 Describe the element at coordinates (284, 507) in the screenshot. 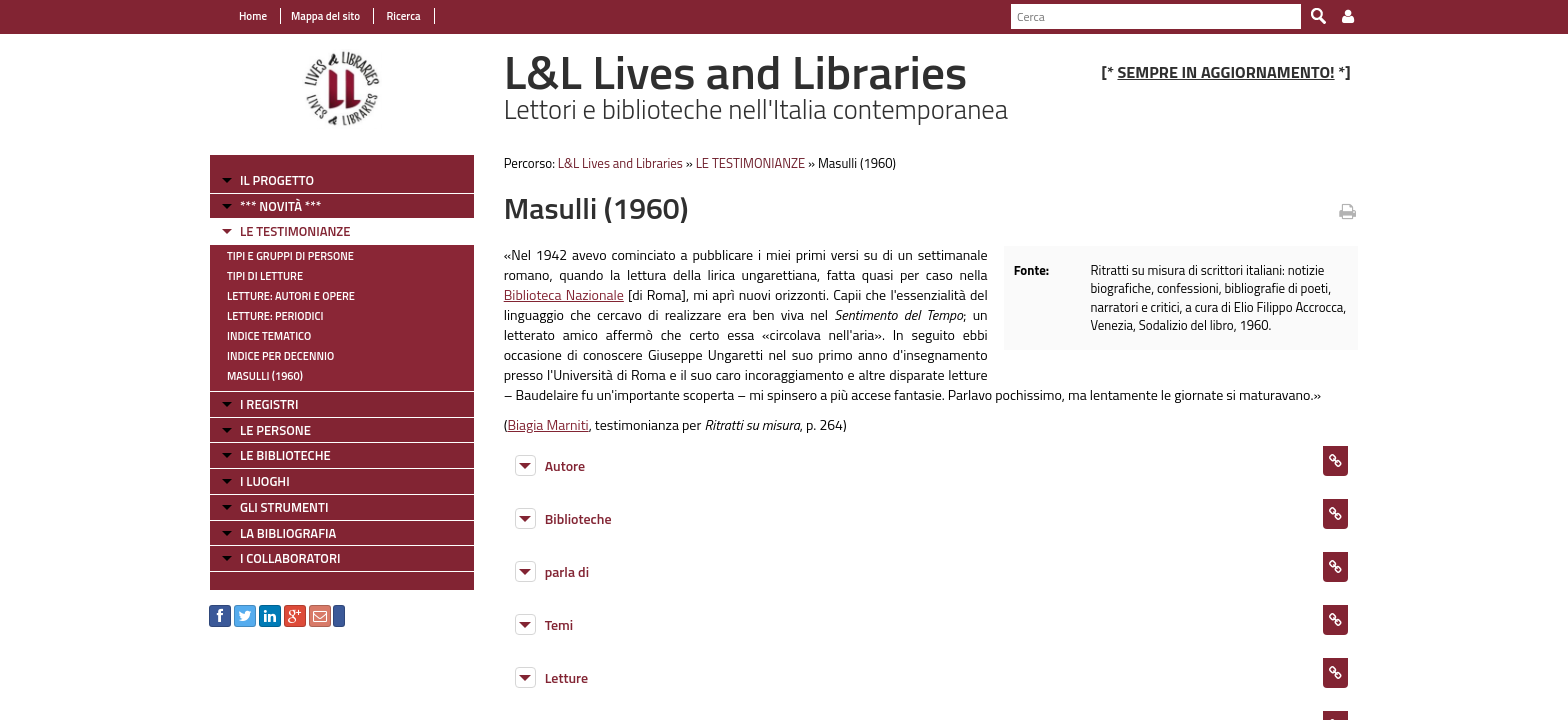

I see `GLI STRUMENTI` at that location.